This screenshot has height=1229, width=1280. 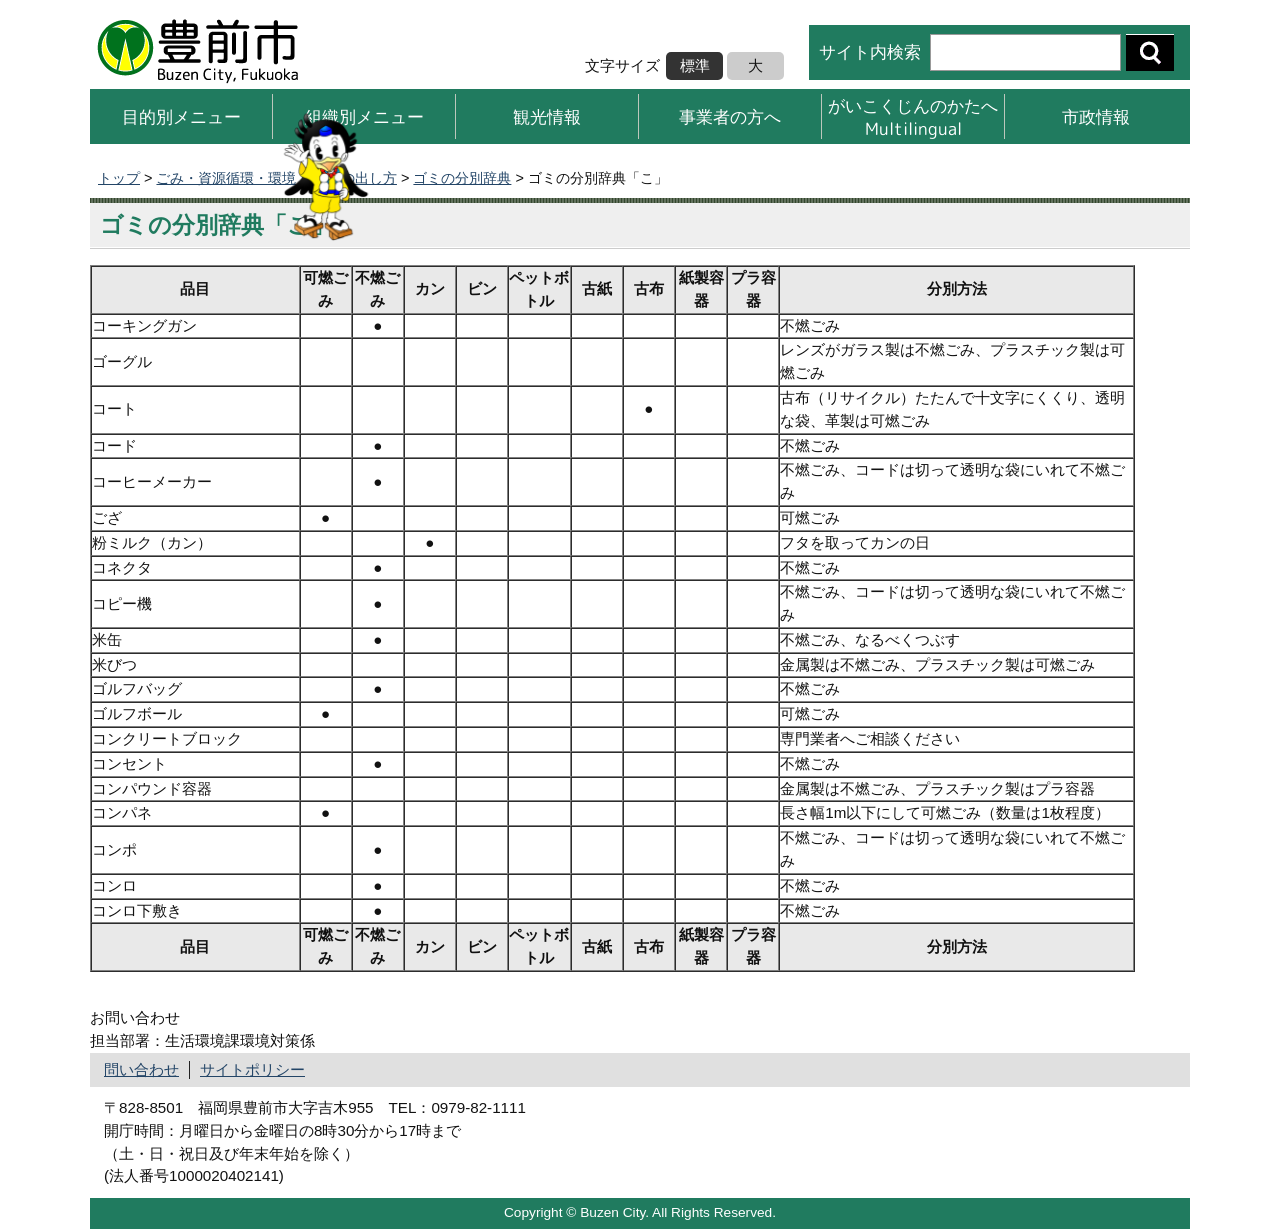 What do you see at coordinates (252, 1069) in the screenshot?
I see `サイトポリシー` at bounding box center [252, 1069].